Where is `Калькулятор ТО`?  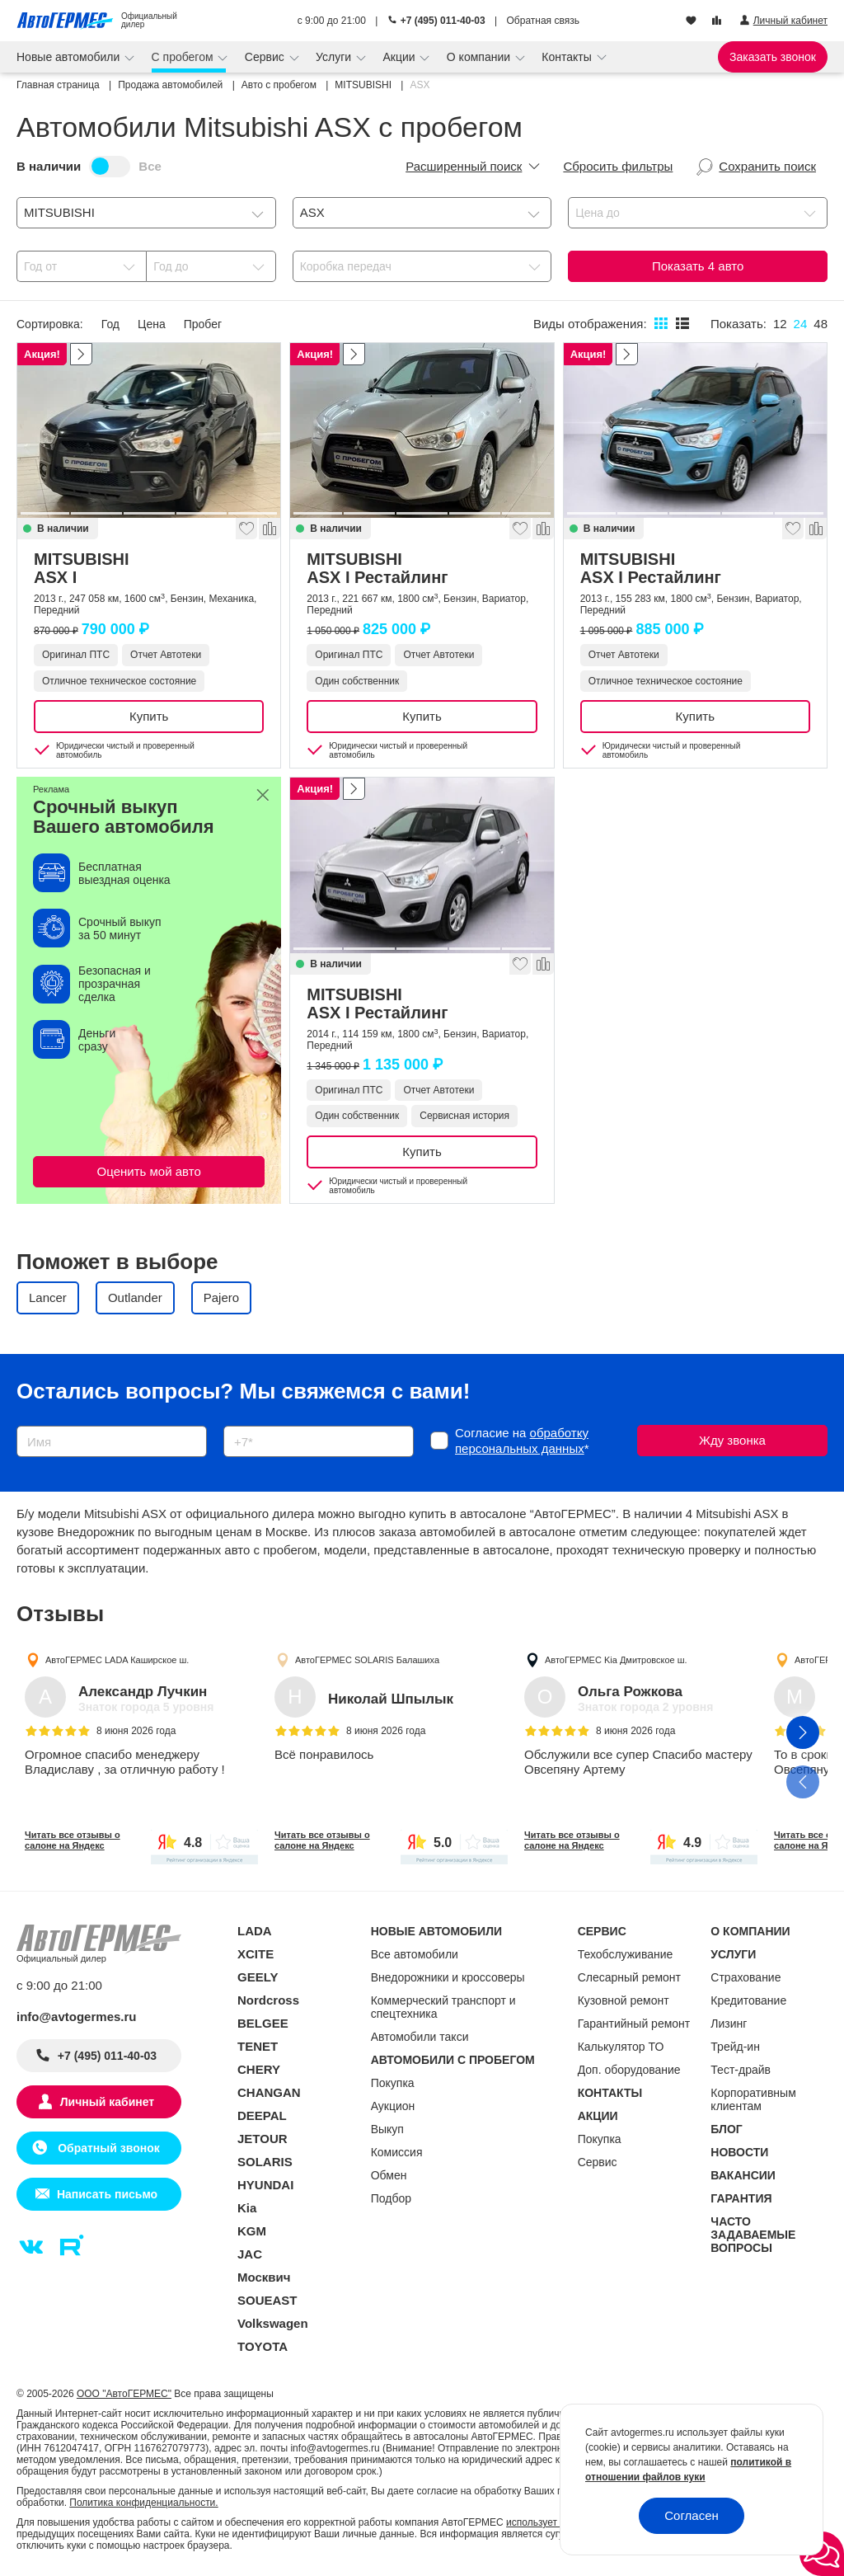 Калькулятор ТО is located at coordinates (621, 2046).